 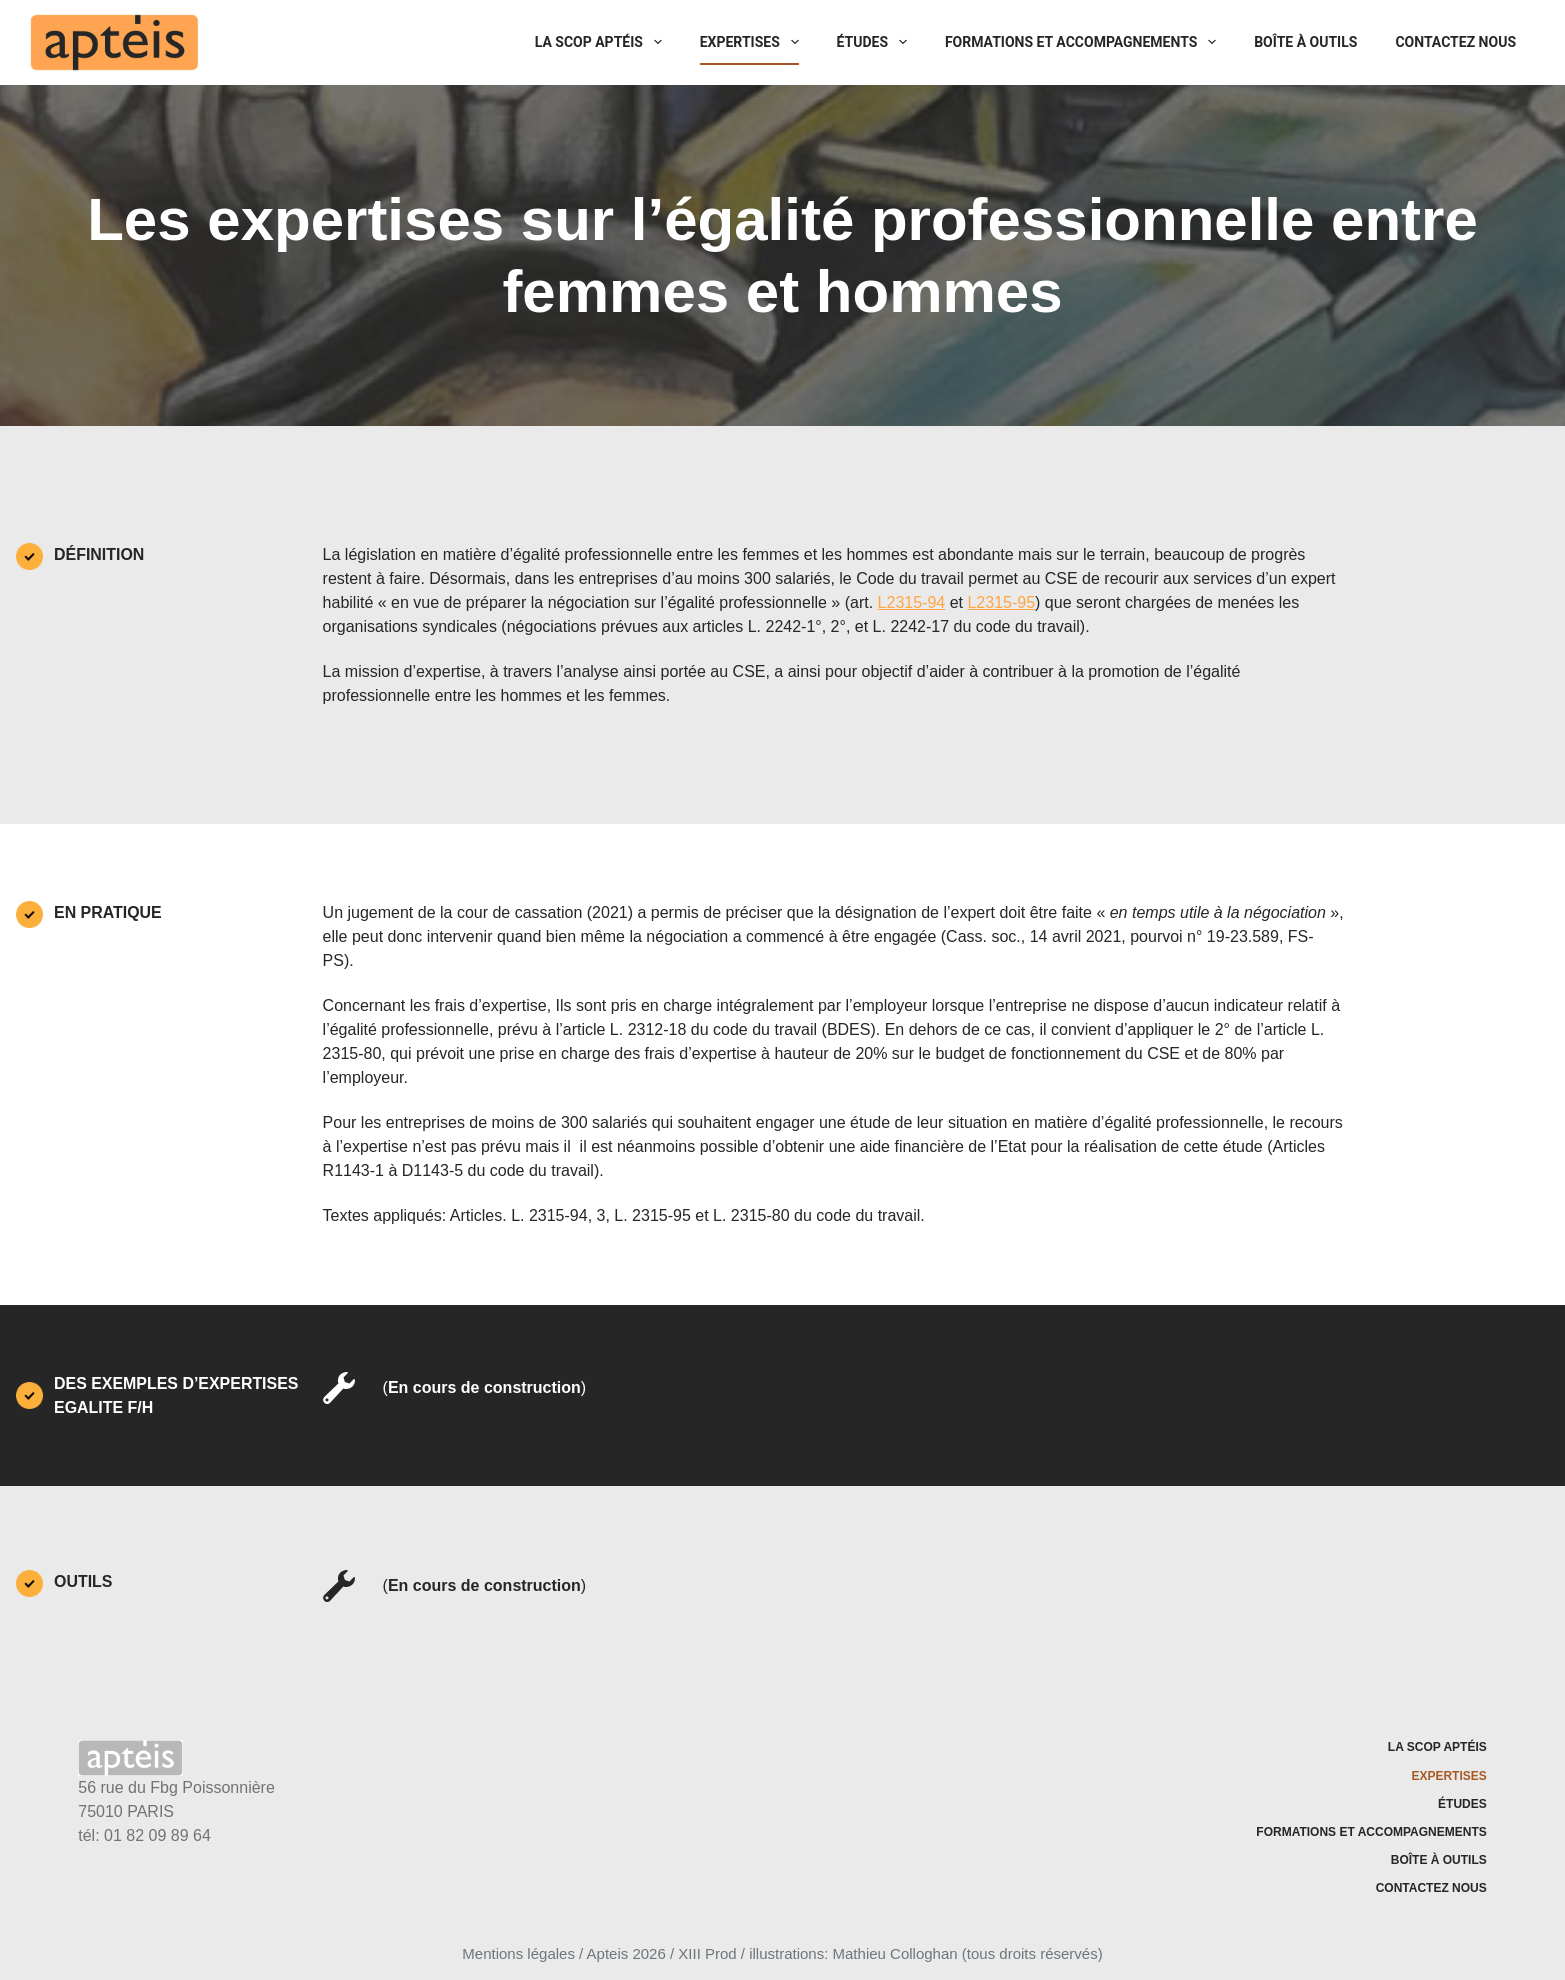 What do you see at coordinates (1001, 602) in the screenshot?
I see `L2315-95` at bounding box center [1001, 602].